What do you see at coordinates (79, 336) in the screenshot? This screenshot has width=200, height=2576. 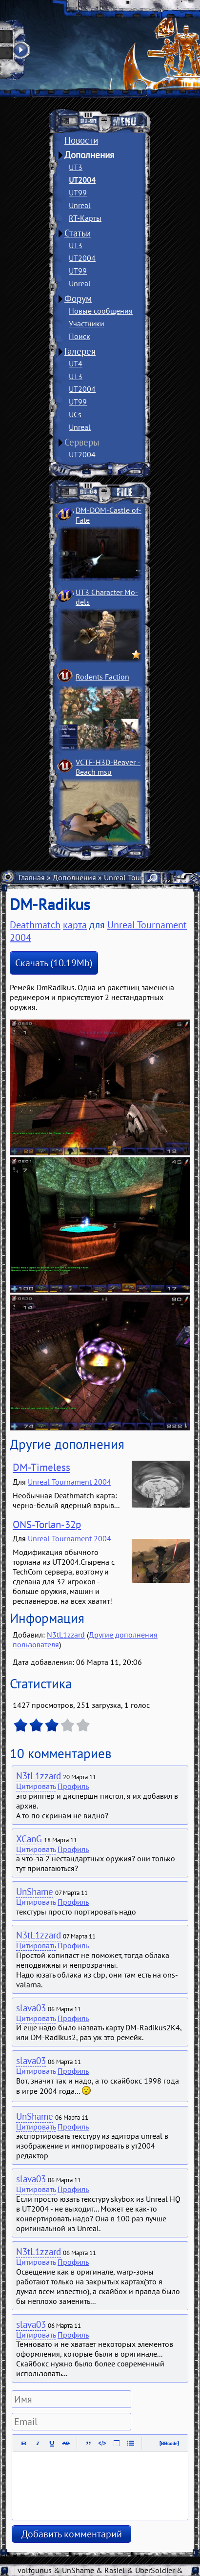 I see `Поиск` at bounding box center [79, 336].